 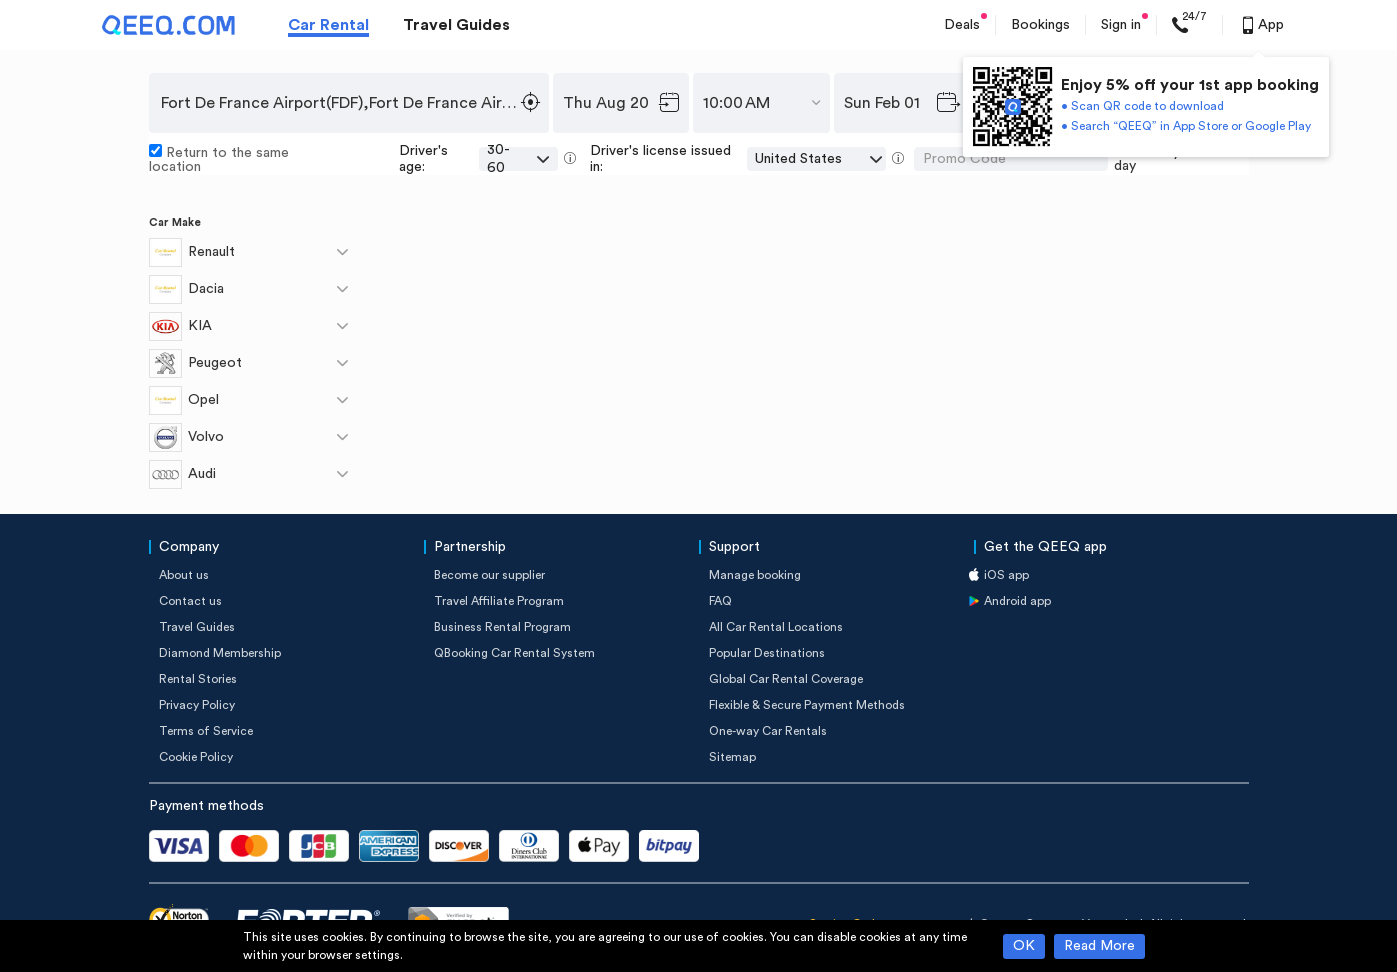 What do you see at coordinates (184, 575) in the screenshot?
I see `About us` at bounding box center [184, 575].